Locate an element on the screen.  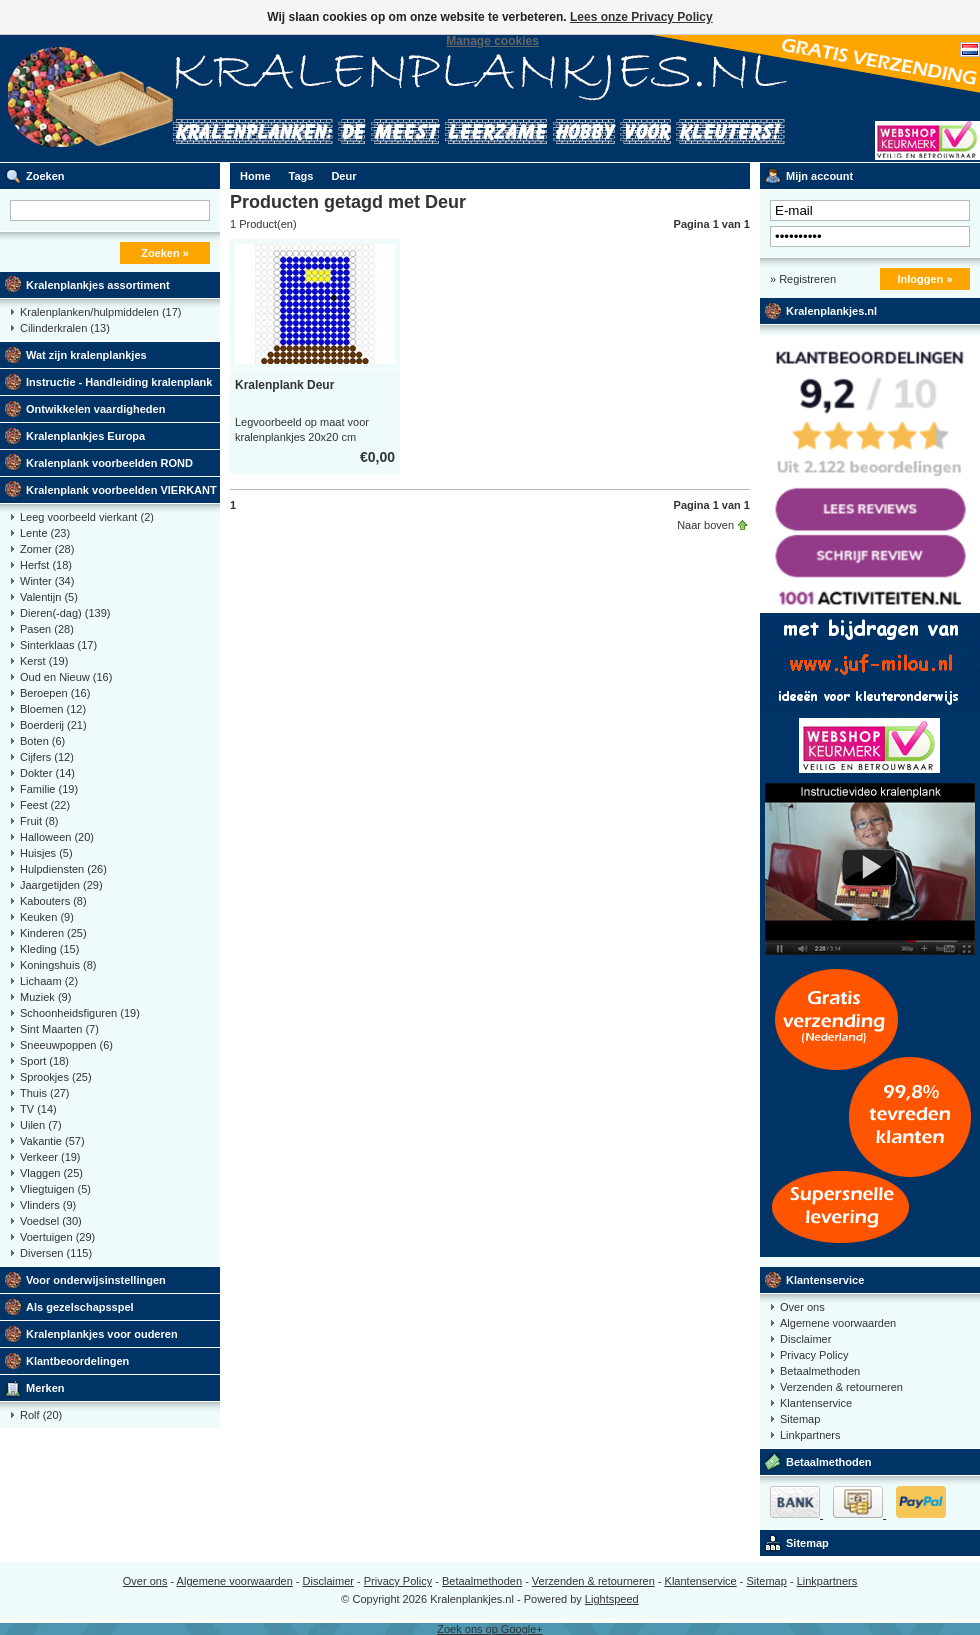
Kralenplankjes Europa is located at coordinates (85, 436).